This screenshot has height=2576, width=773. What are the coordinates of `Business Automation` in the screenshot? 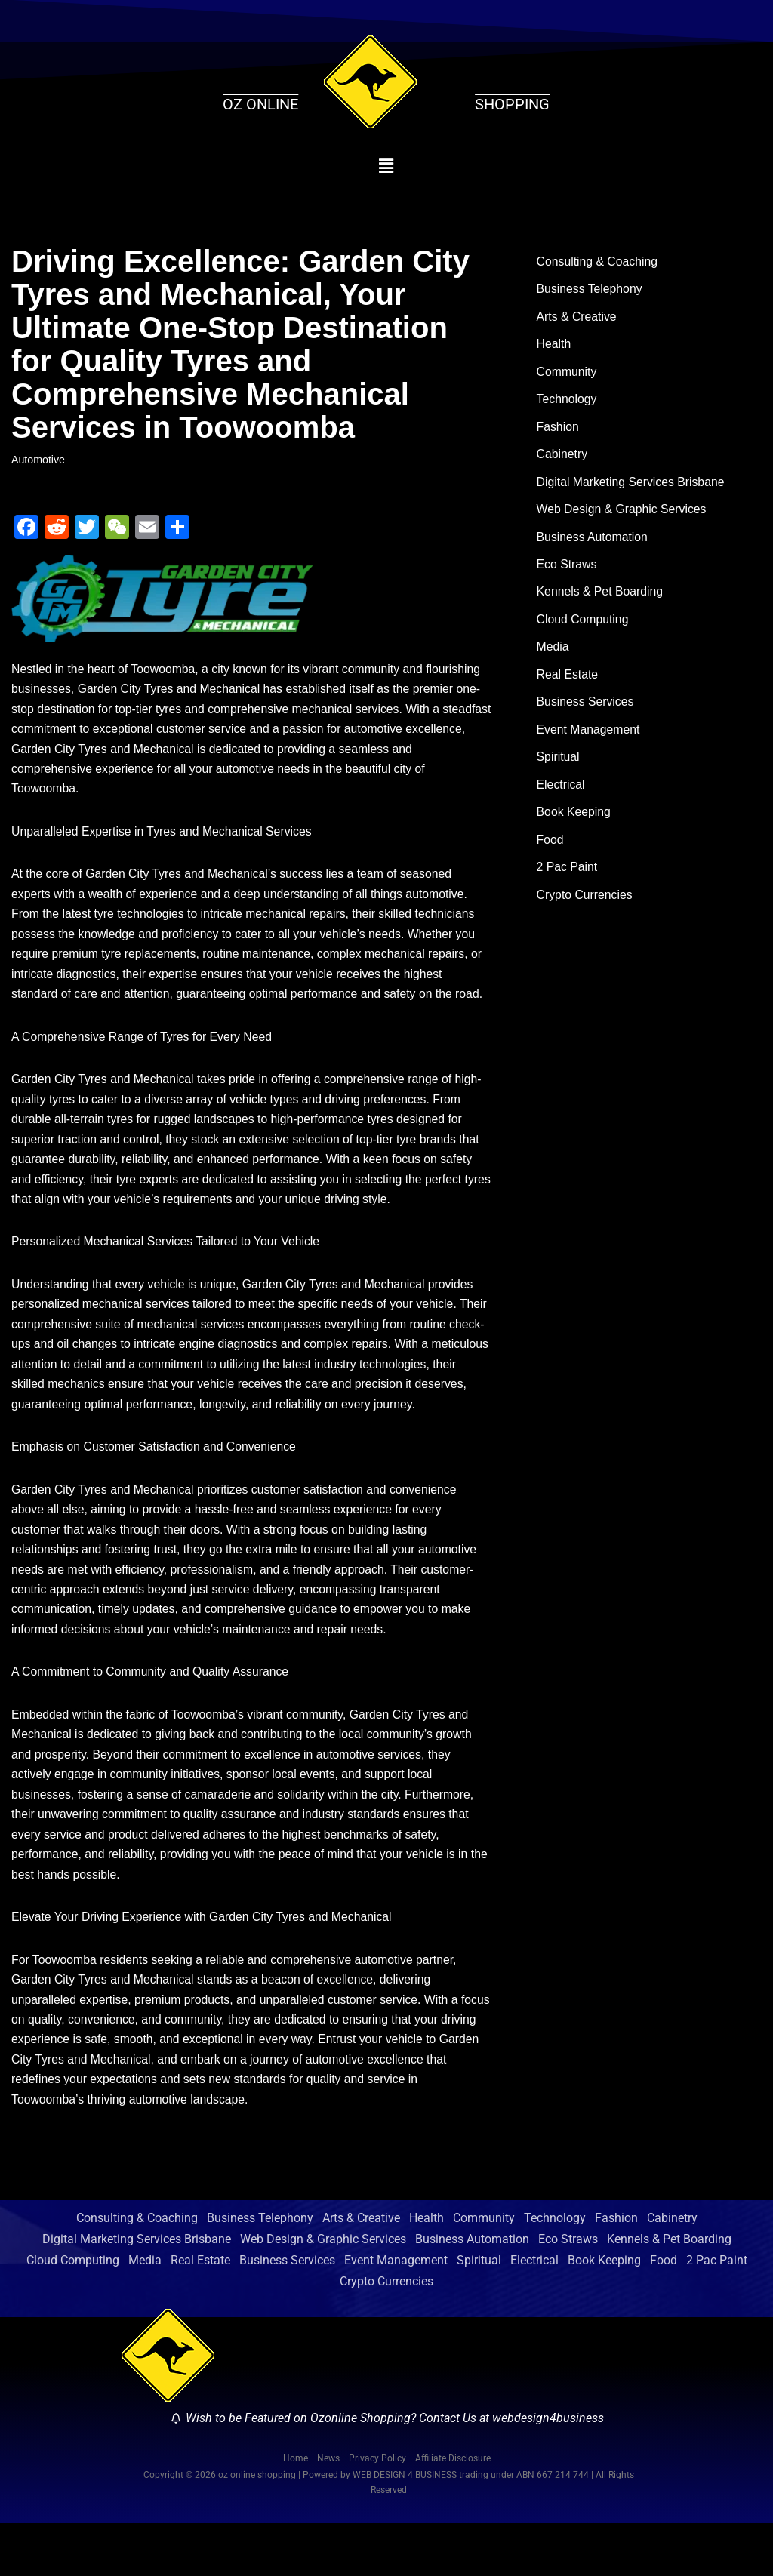 It's located at (593, 542).